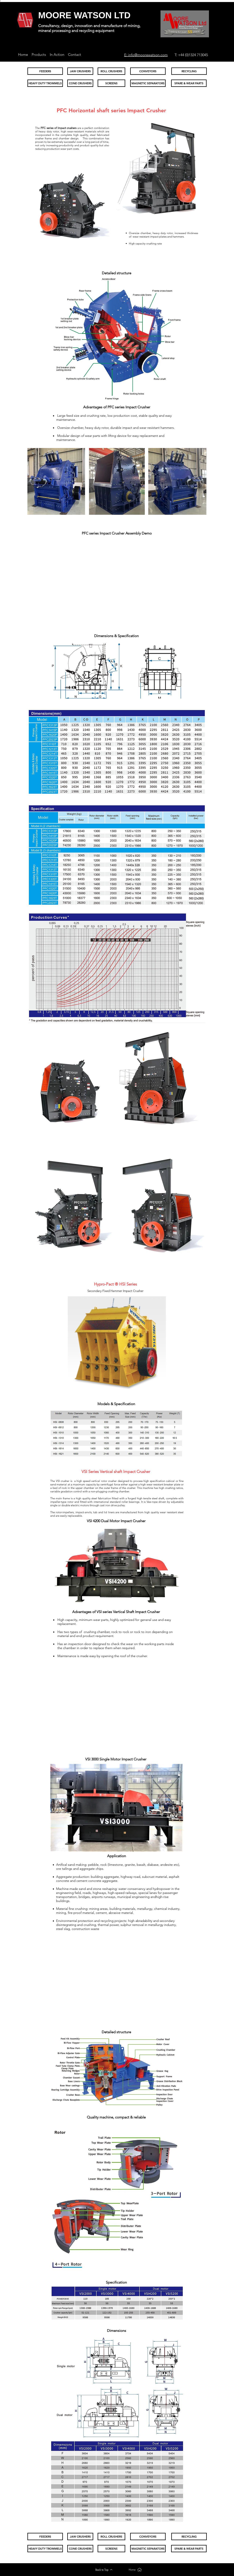 The height and width of the screenshot is (2576, 234). Describe the element at coordinates (111, 71) in the screenshot. I see `[ROLL CRUSHERS]` at that location.